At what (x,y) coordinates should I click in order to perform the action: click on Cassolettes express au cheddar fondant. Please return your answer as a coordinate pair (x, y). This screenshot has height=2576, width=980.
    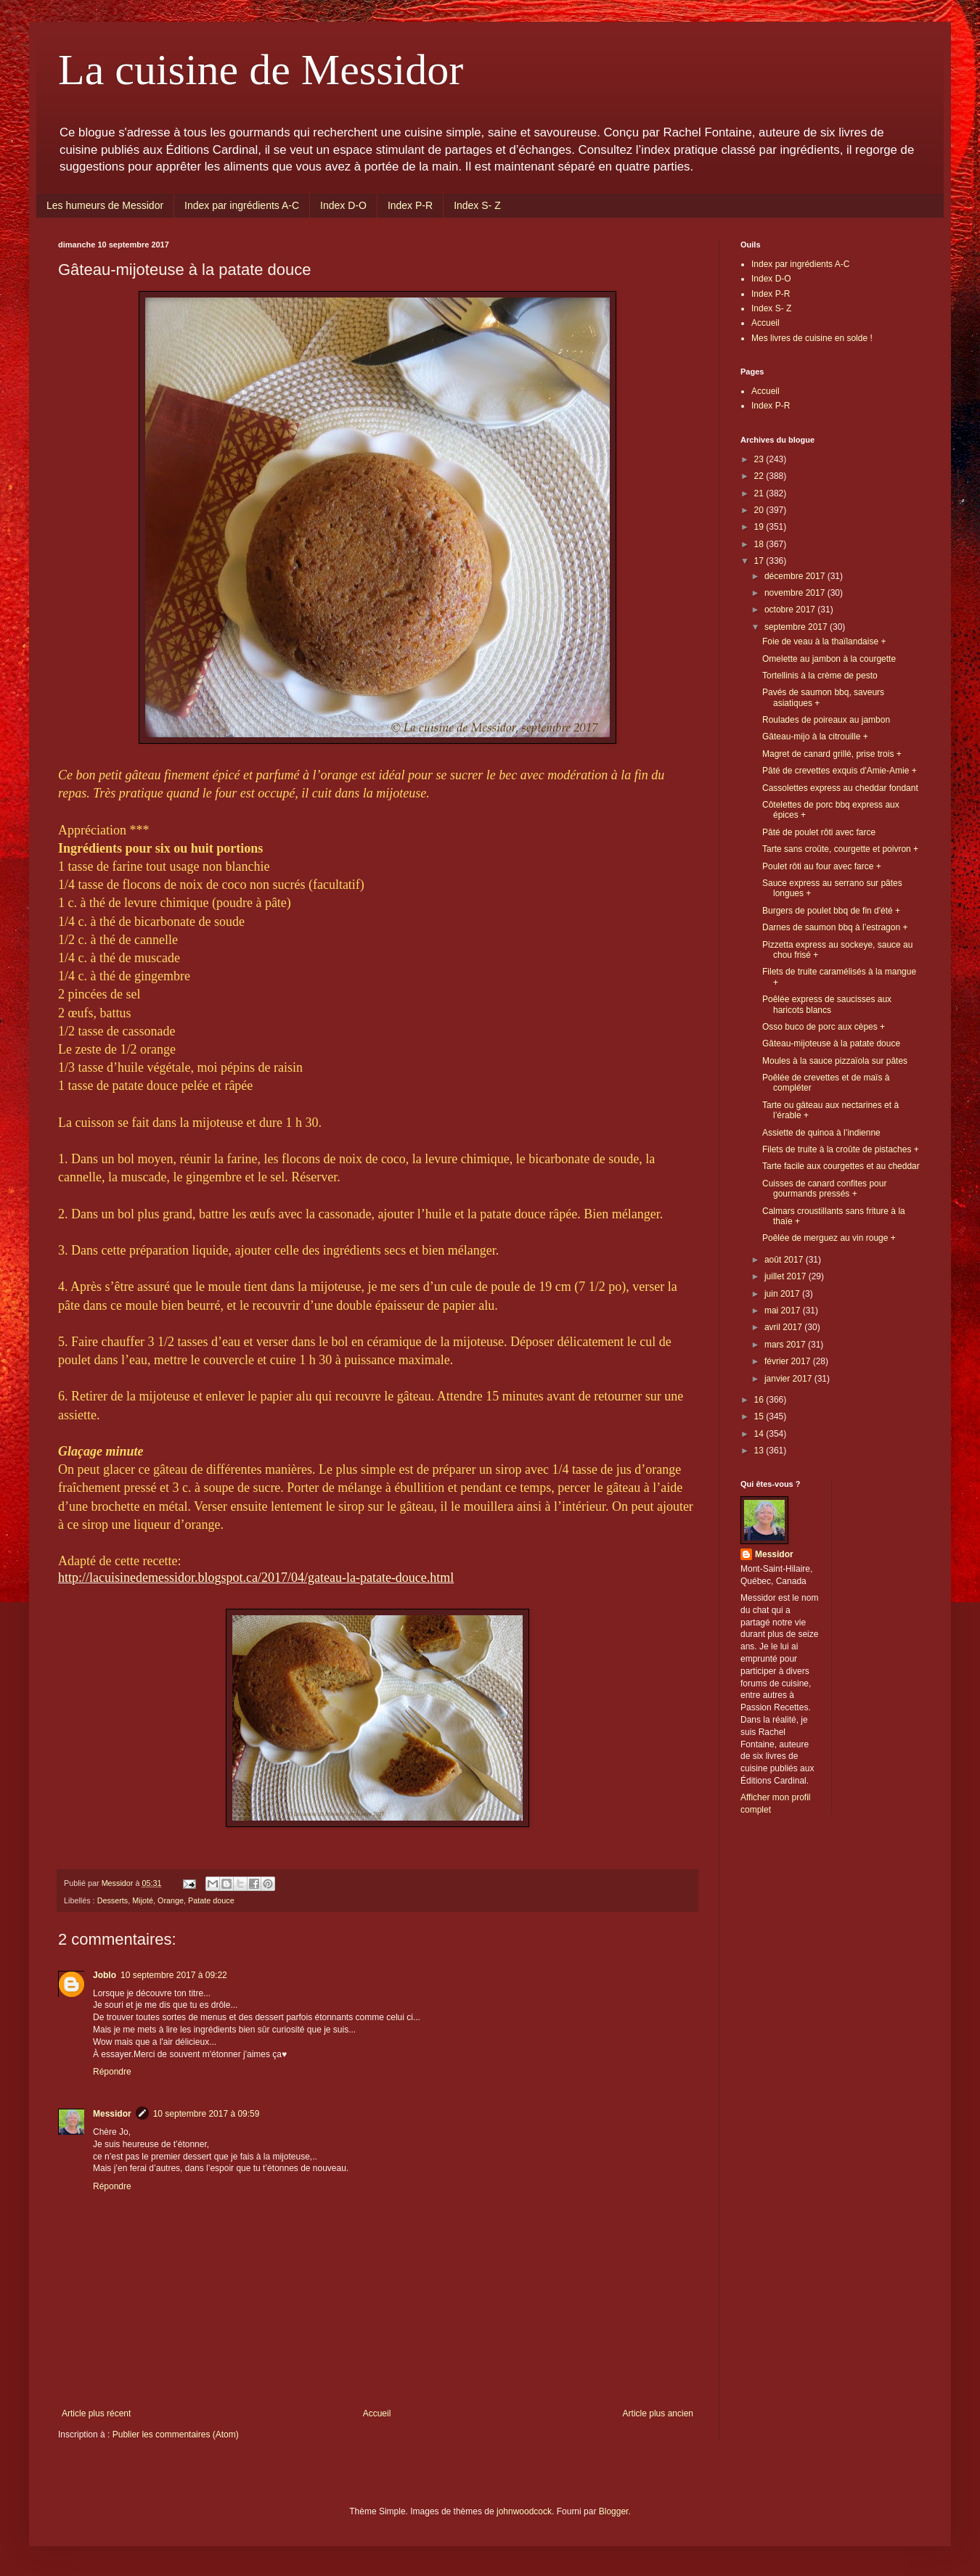
    Looking at the image, I should click on (840, 788).